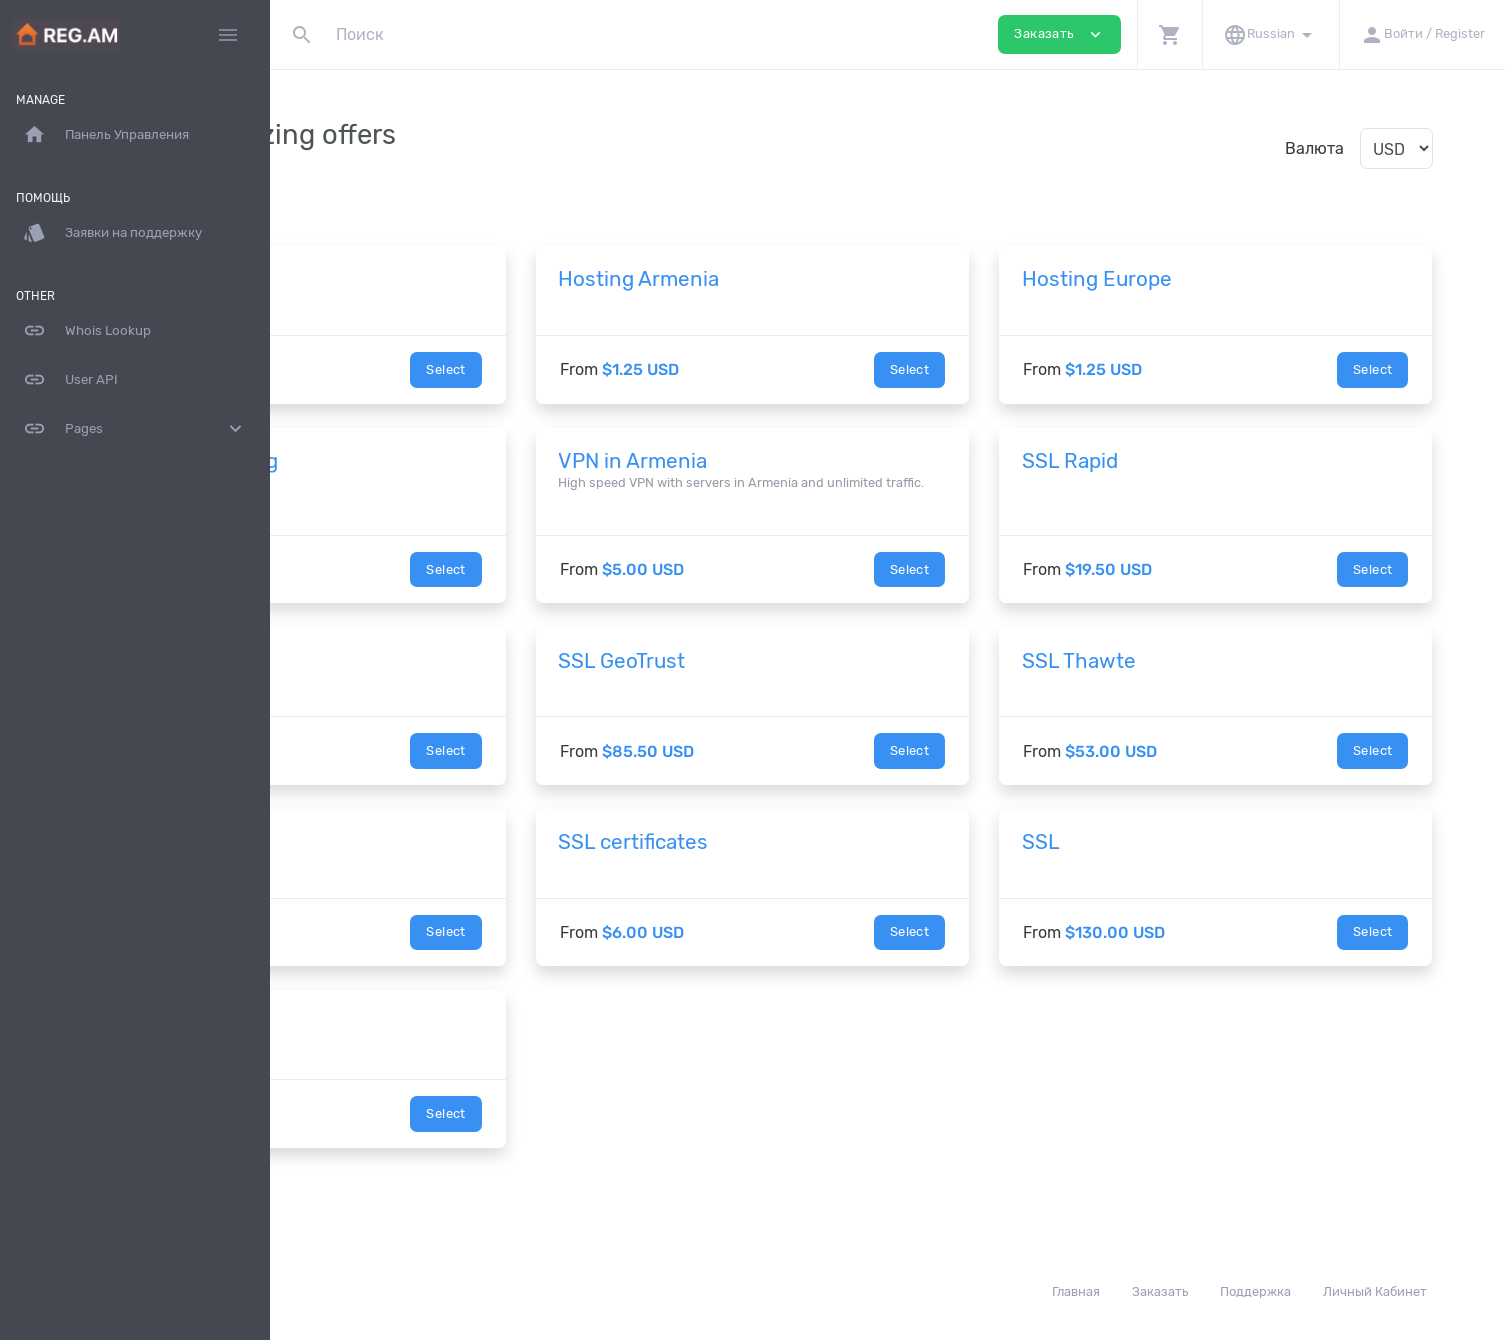  I want to click on Dedicated, so click(360, 1042).